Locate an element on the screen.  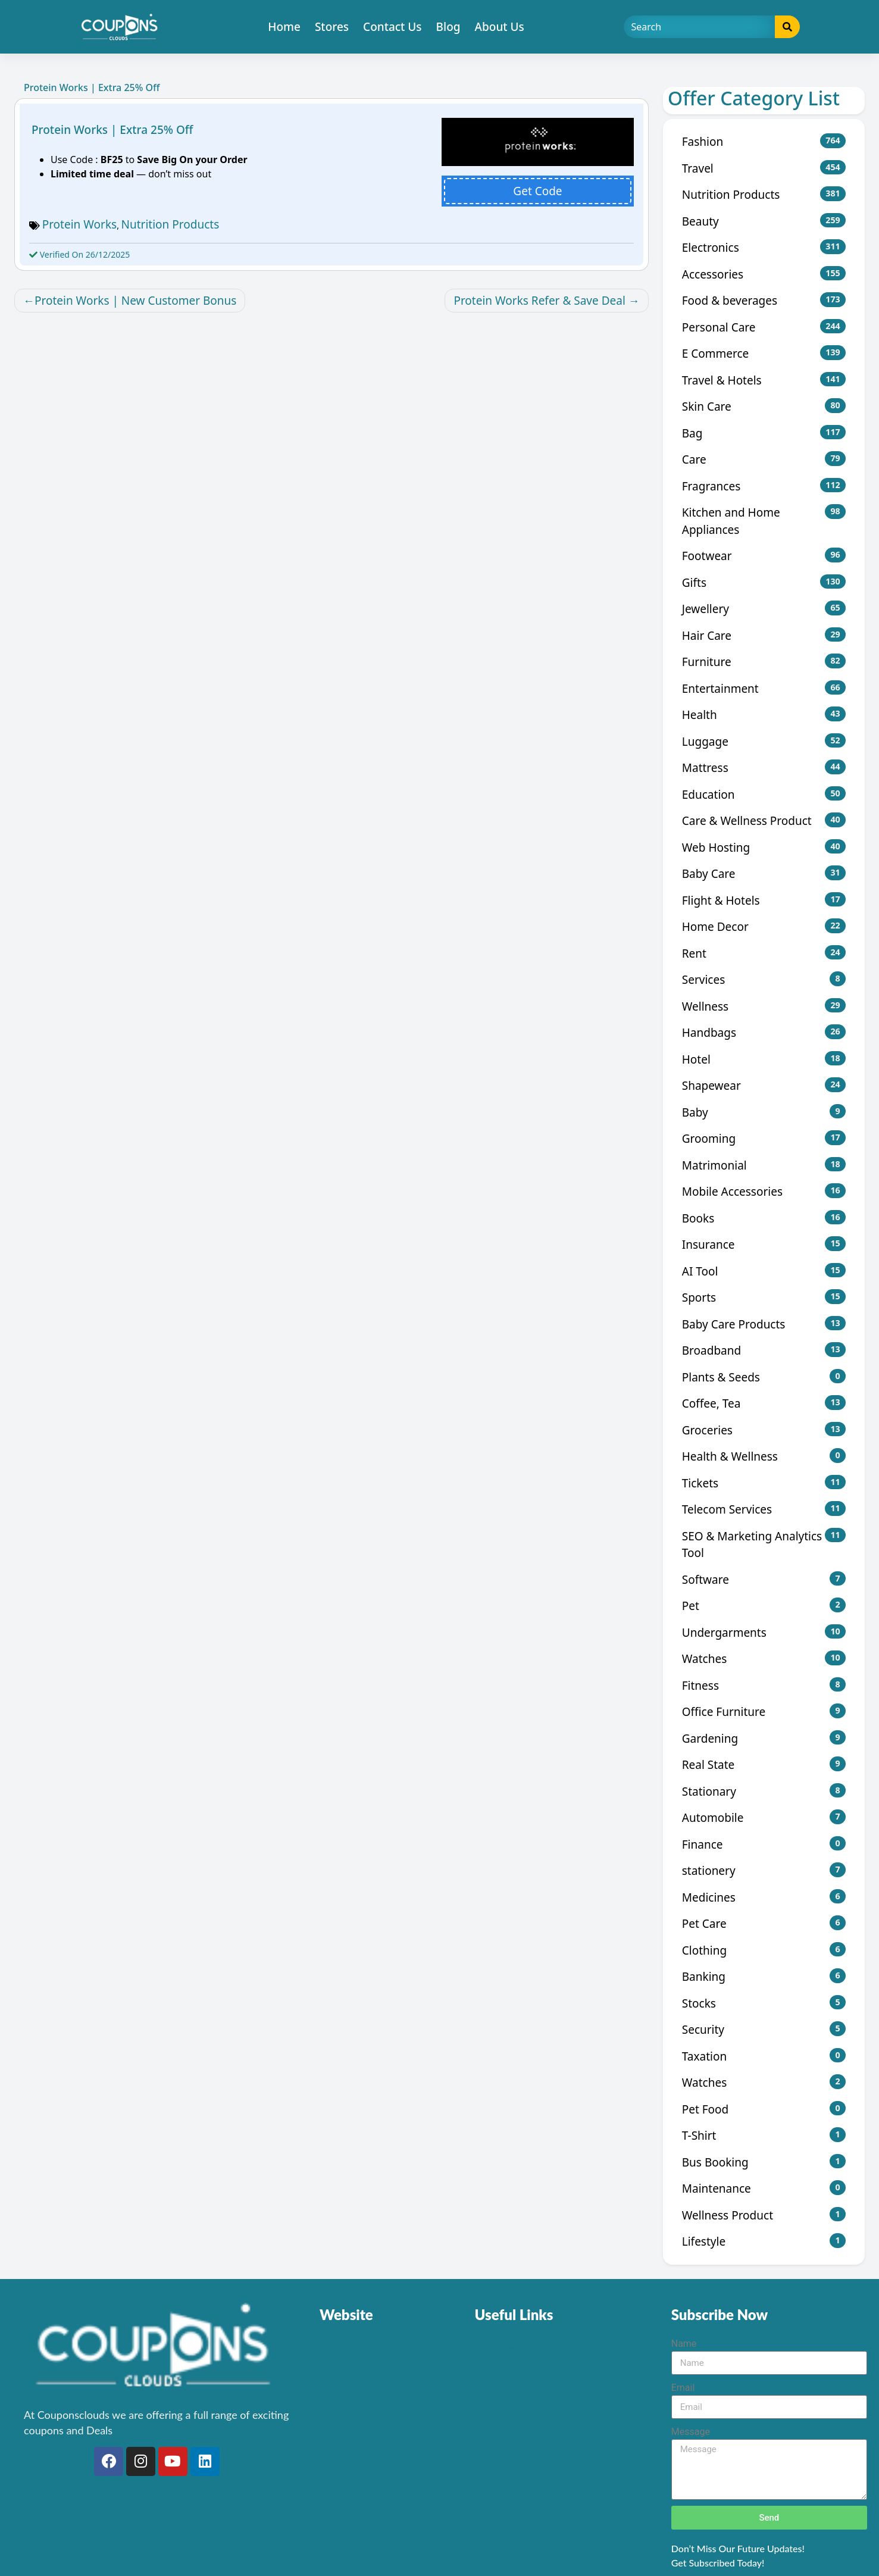
Maintenance is located at coordinates (764, 2188).